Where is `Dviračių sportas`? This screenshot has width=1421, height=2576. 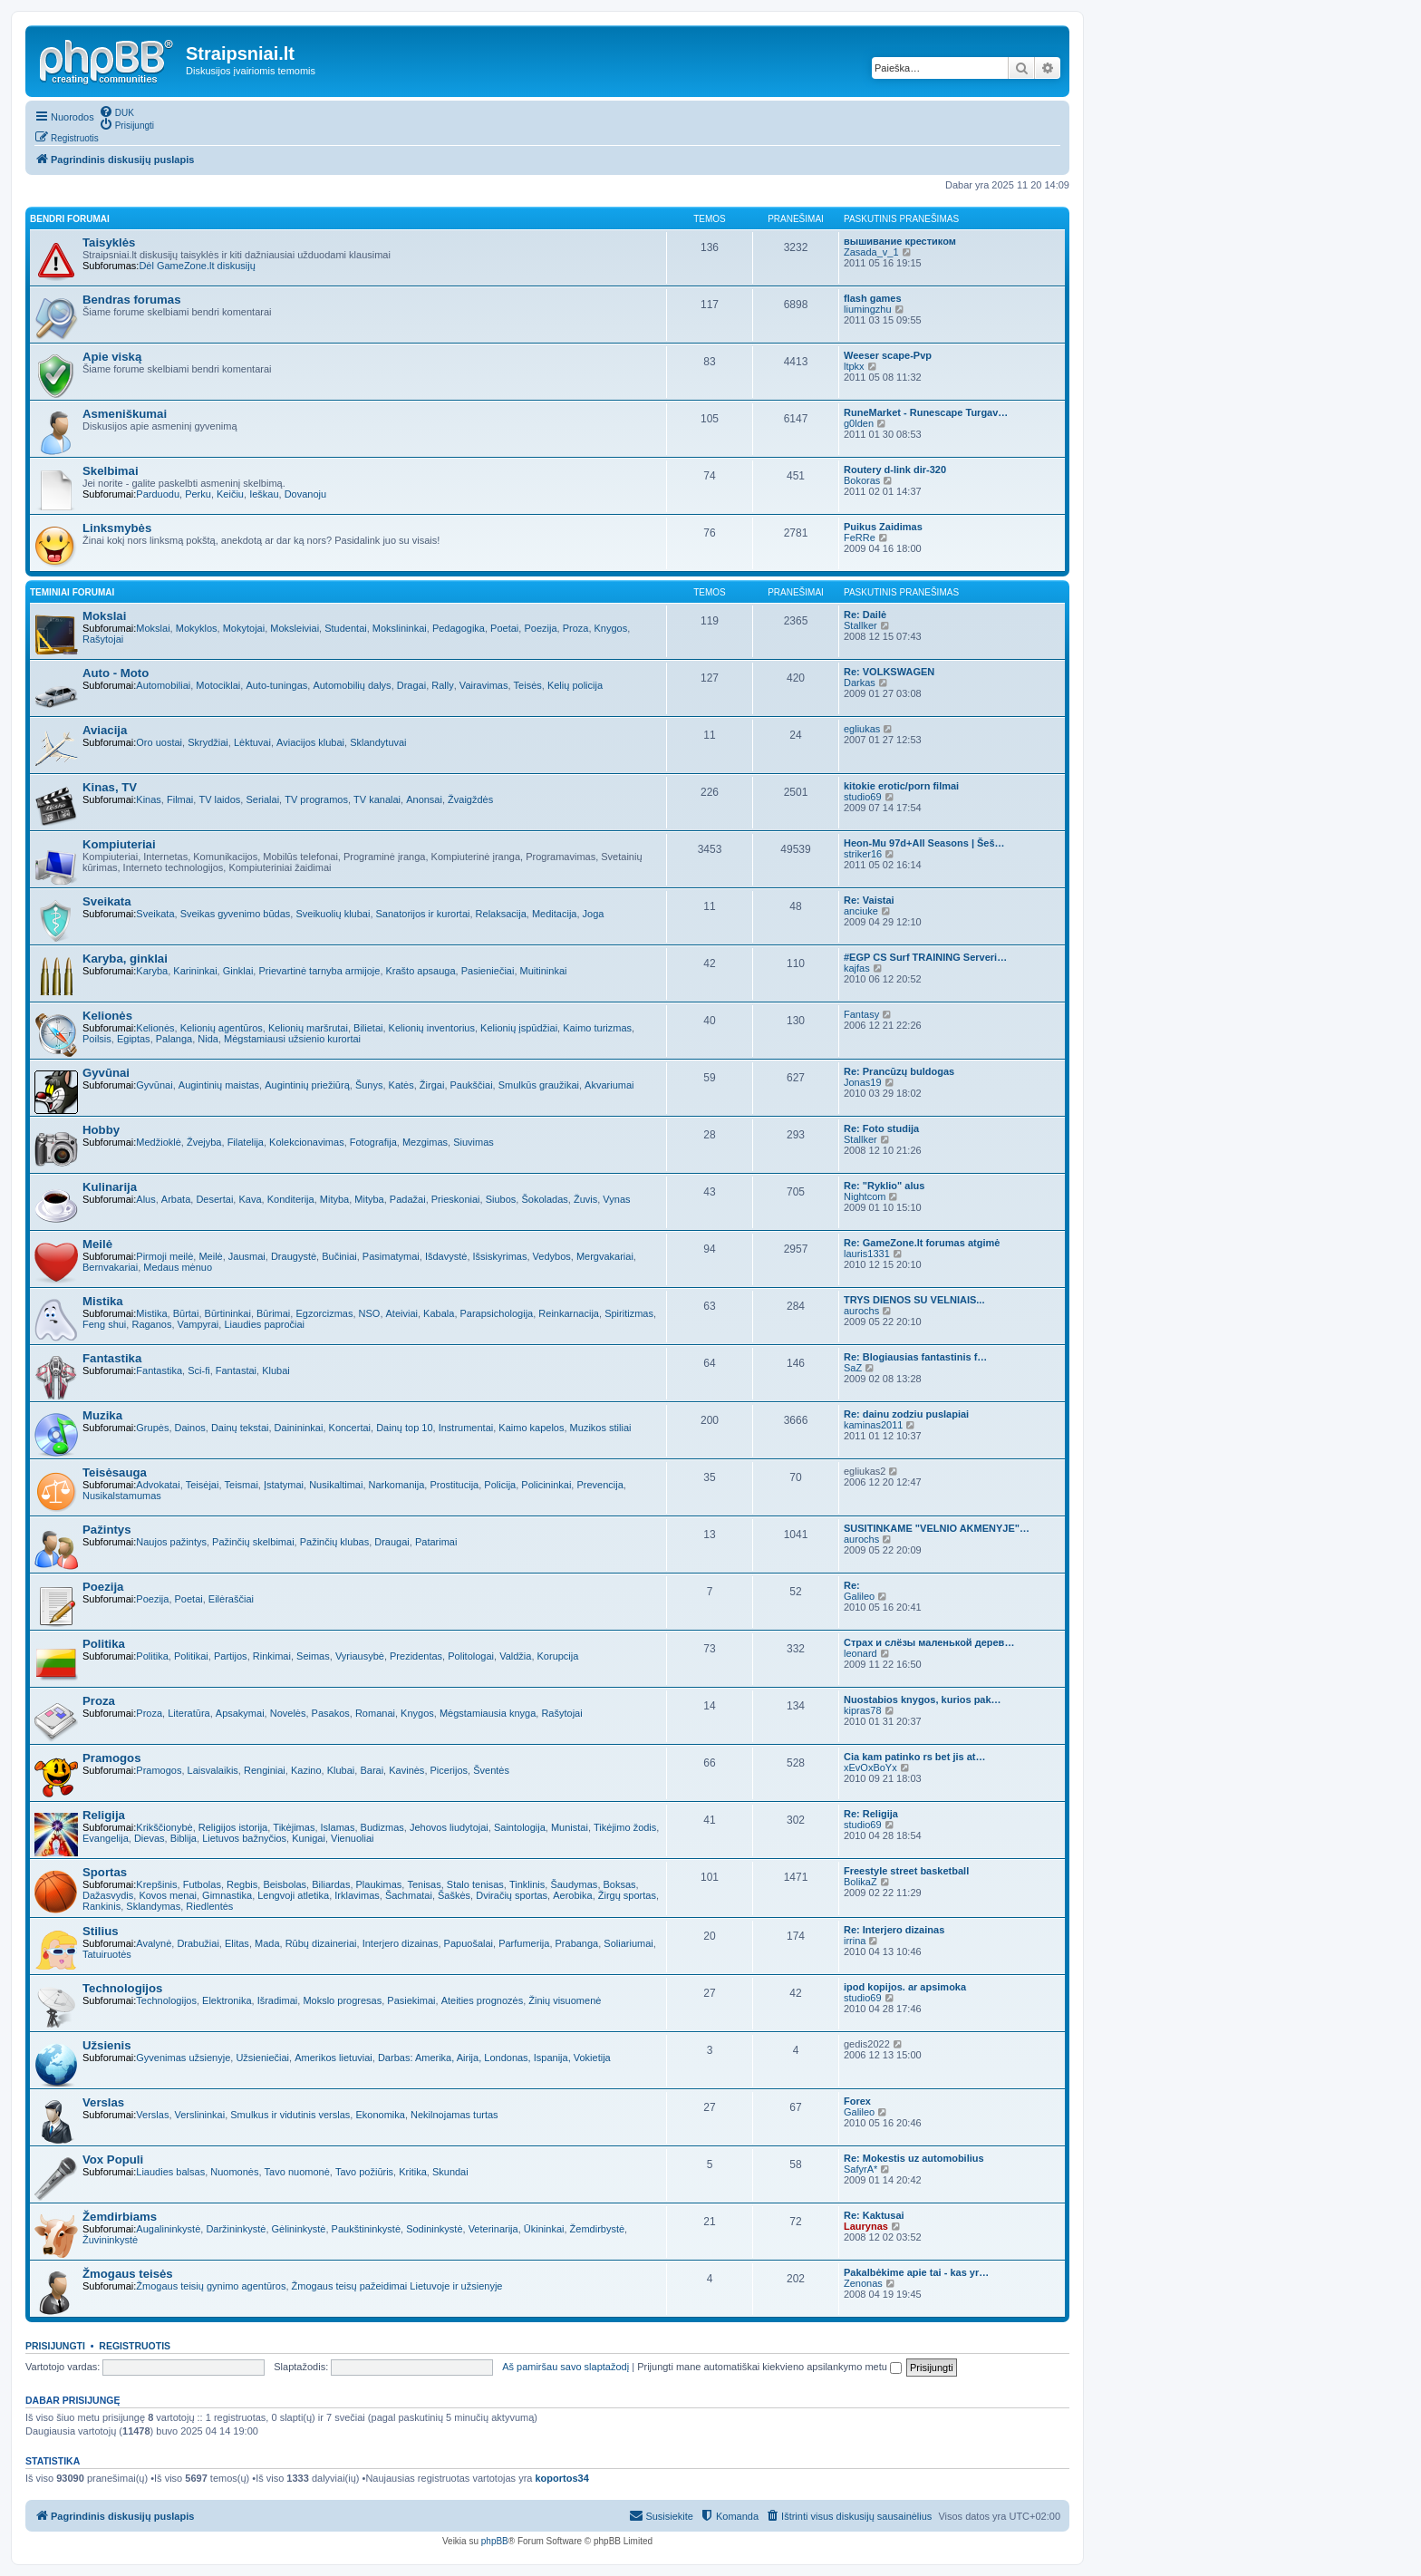
Dviračių sportas is located at coordinates (511, 1895).